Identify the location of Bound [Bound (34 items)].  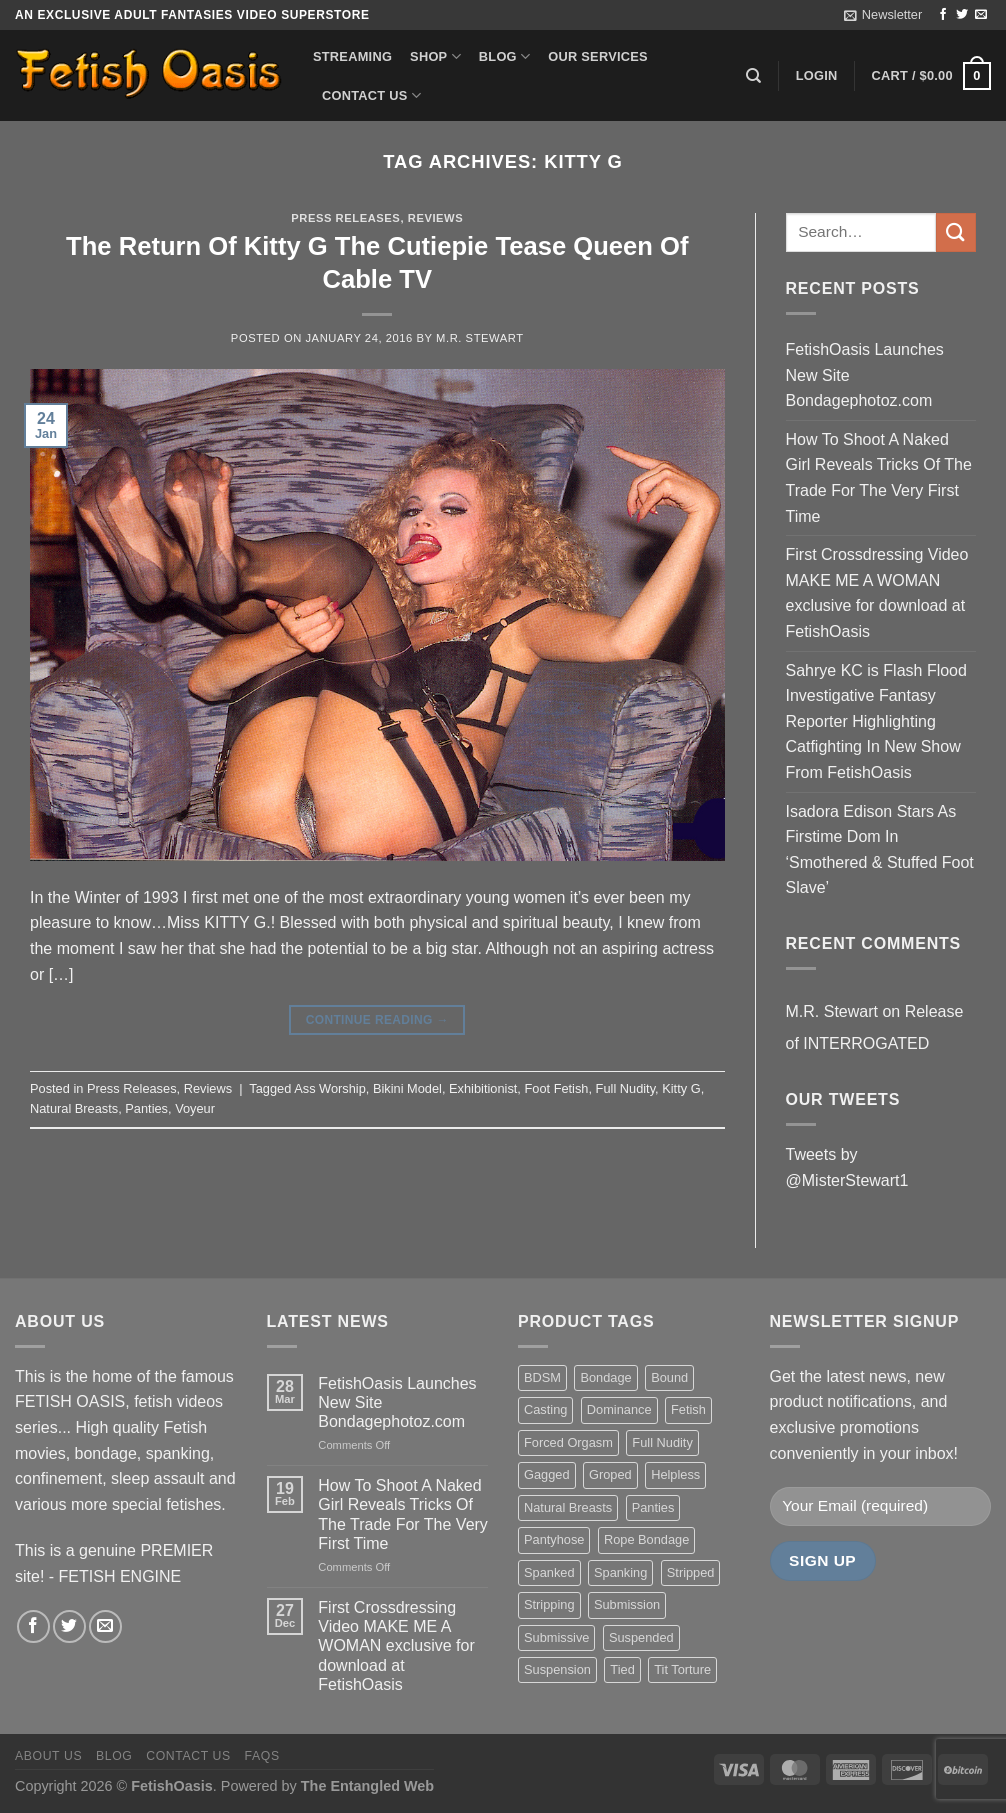
(669, 1377).